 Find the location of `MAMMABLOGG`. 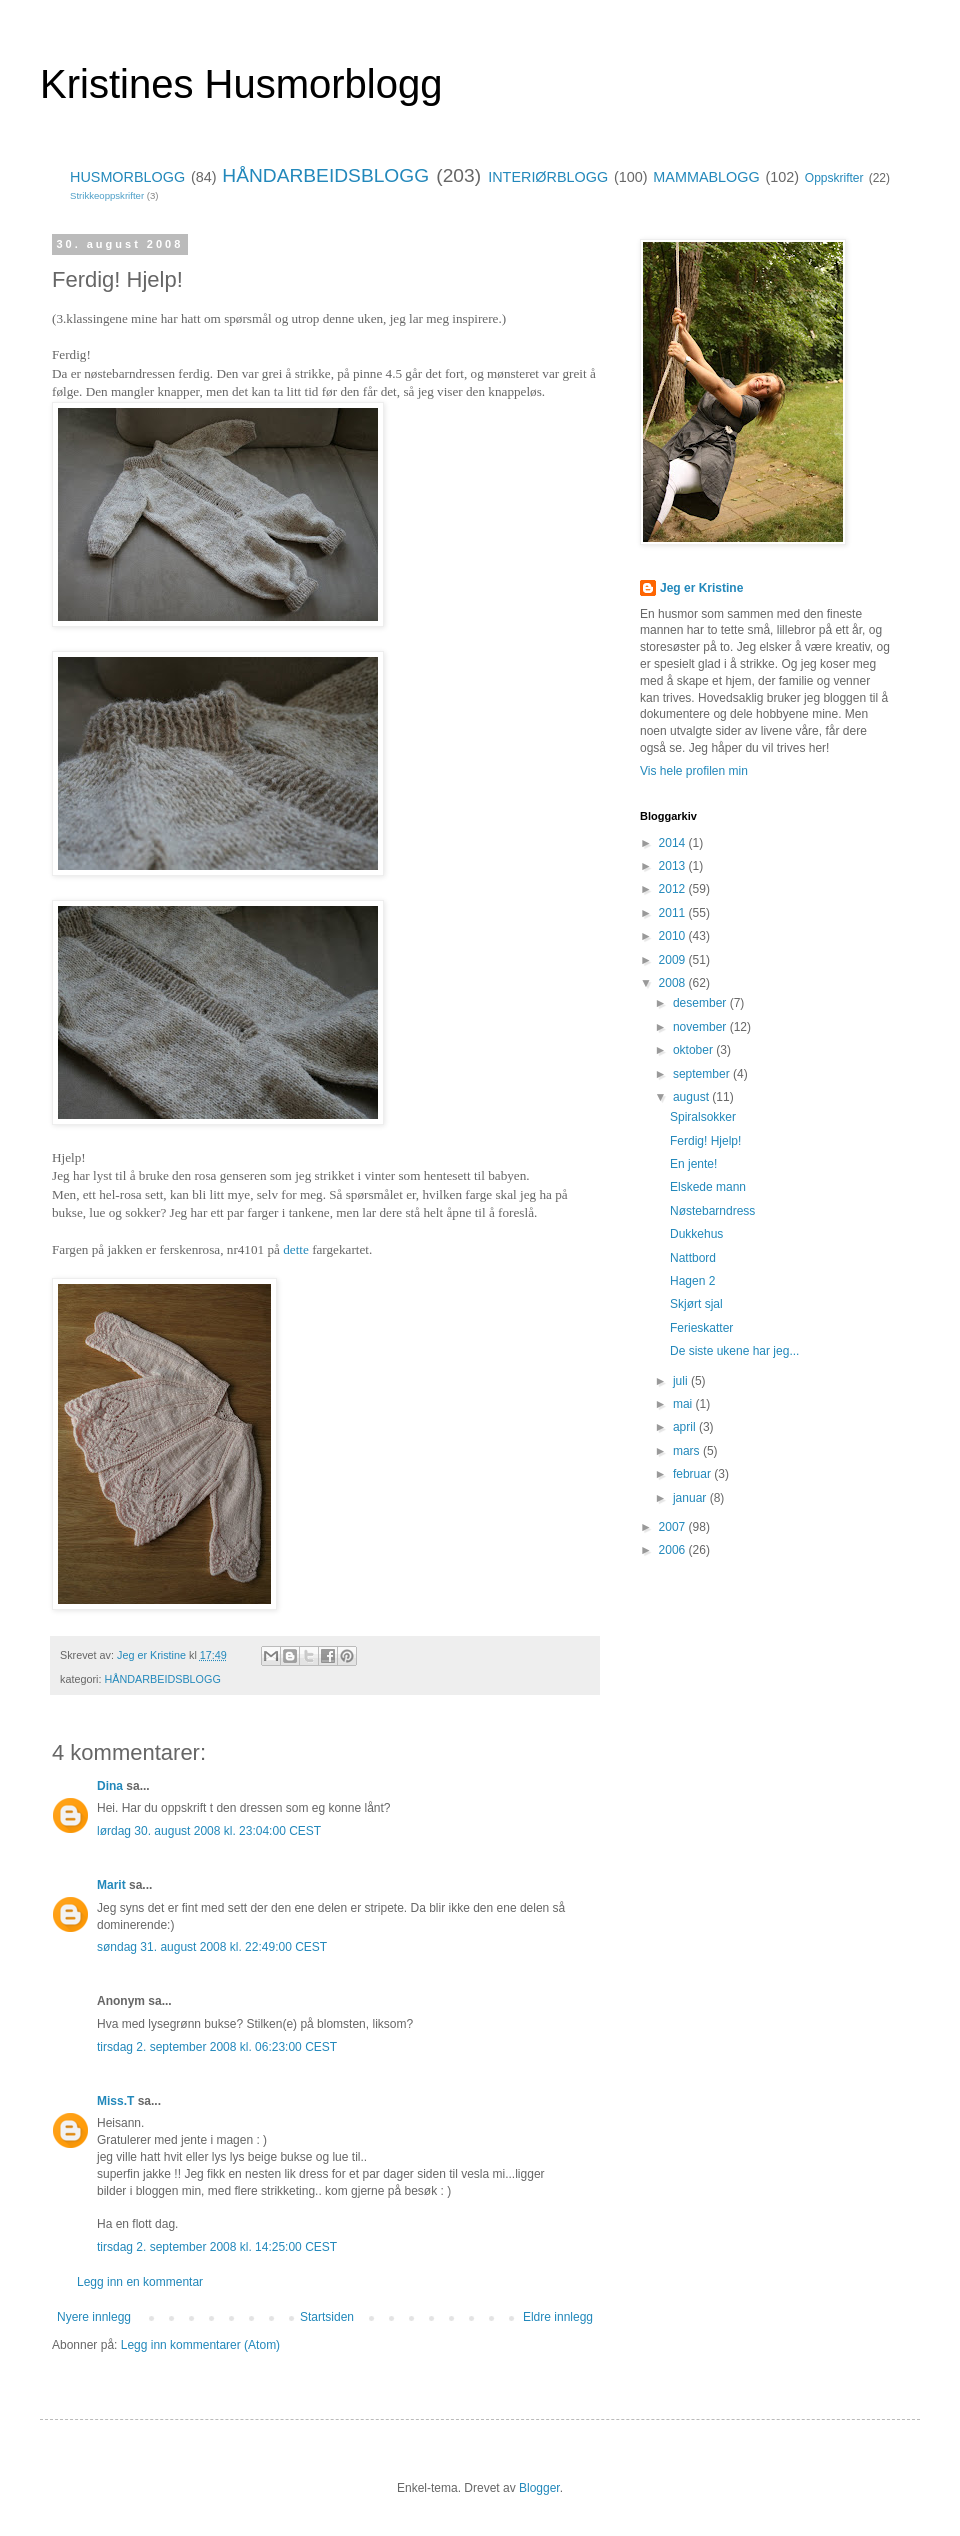

MAMMABLOGG is located at coordinates (706, 177).